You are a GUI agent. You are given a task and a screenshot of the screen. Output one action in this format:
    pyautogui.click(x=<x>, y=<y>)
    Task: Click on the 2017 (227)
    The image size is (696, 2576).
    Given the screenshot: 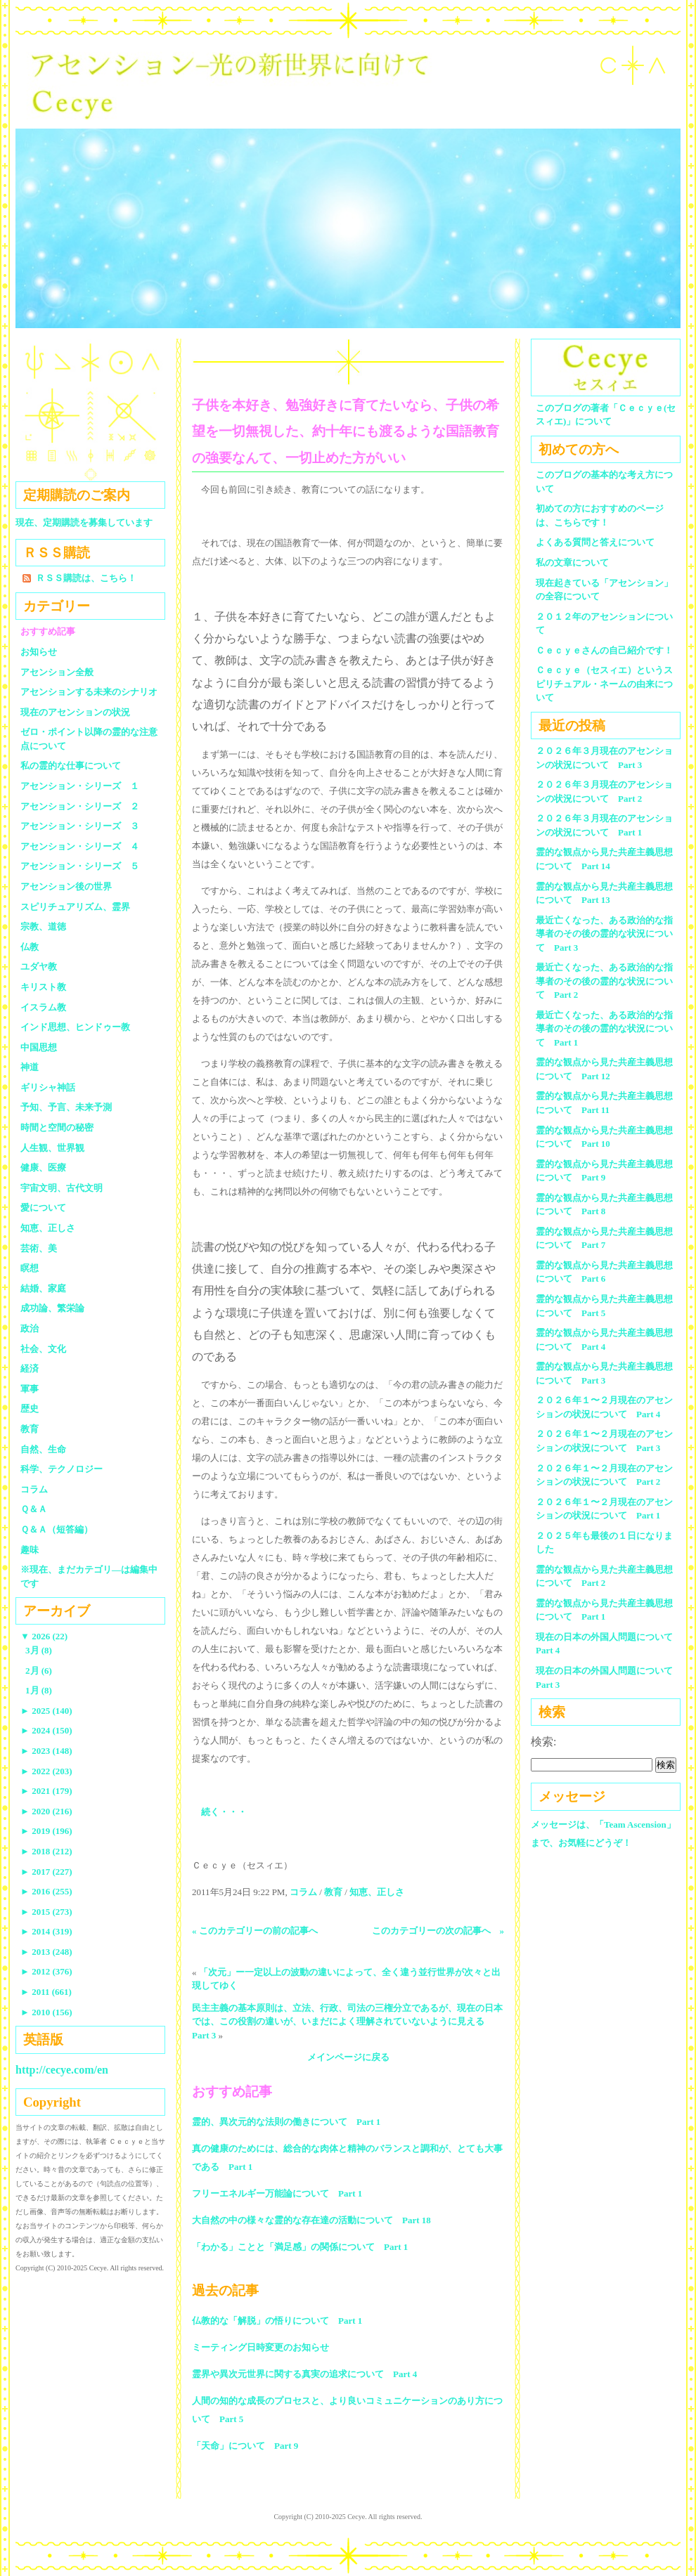 What is the action you would take?
    pyautogui.click(x=46, y=1871)
    